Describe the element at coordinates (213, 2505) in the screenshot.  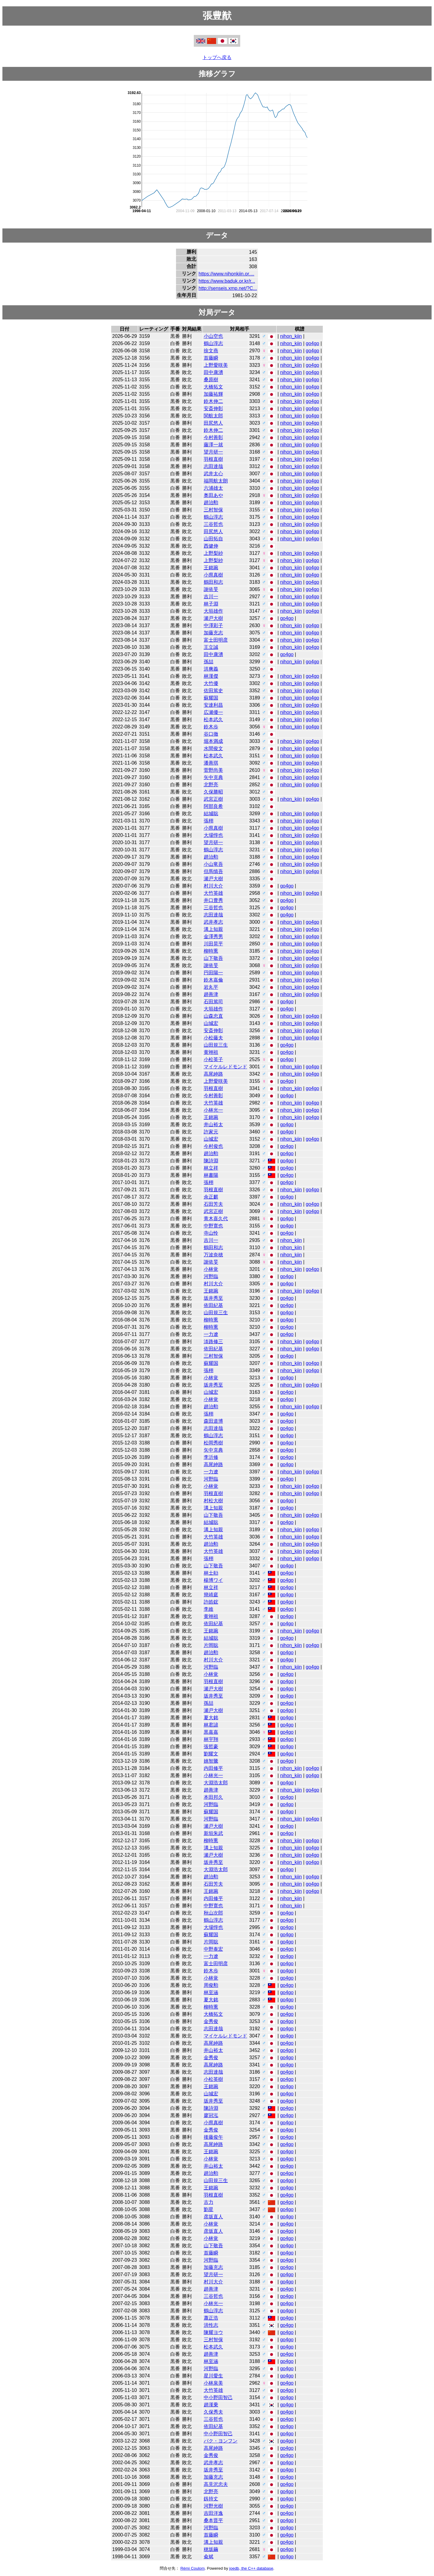
I see `河野光樹` at that location.